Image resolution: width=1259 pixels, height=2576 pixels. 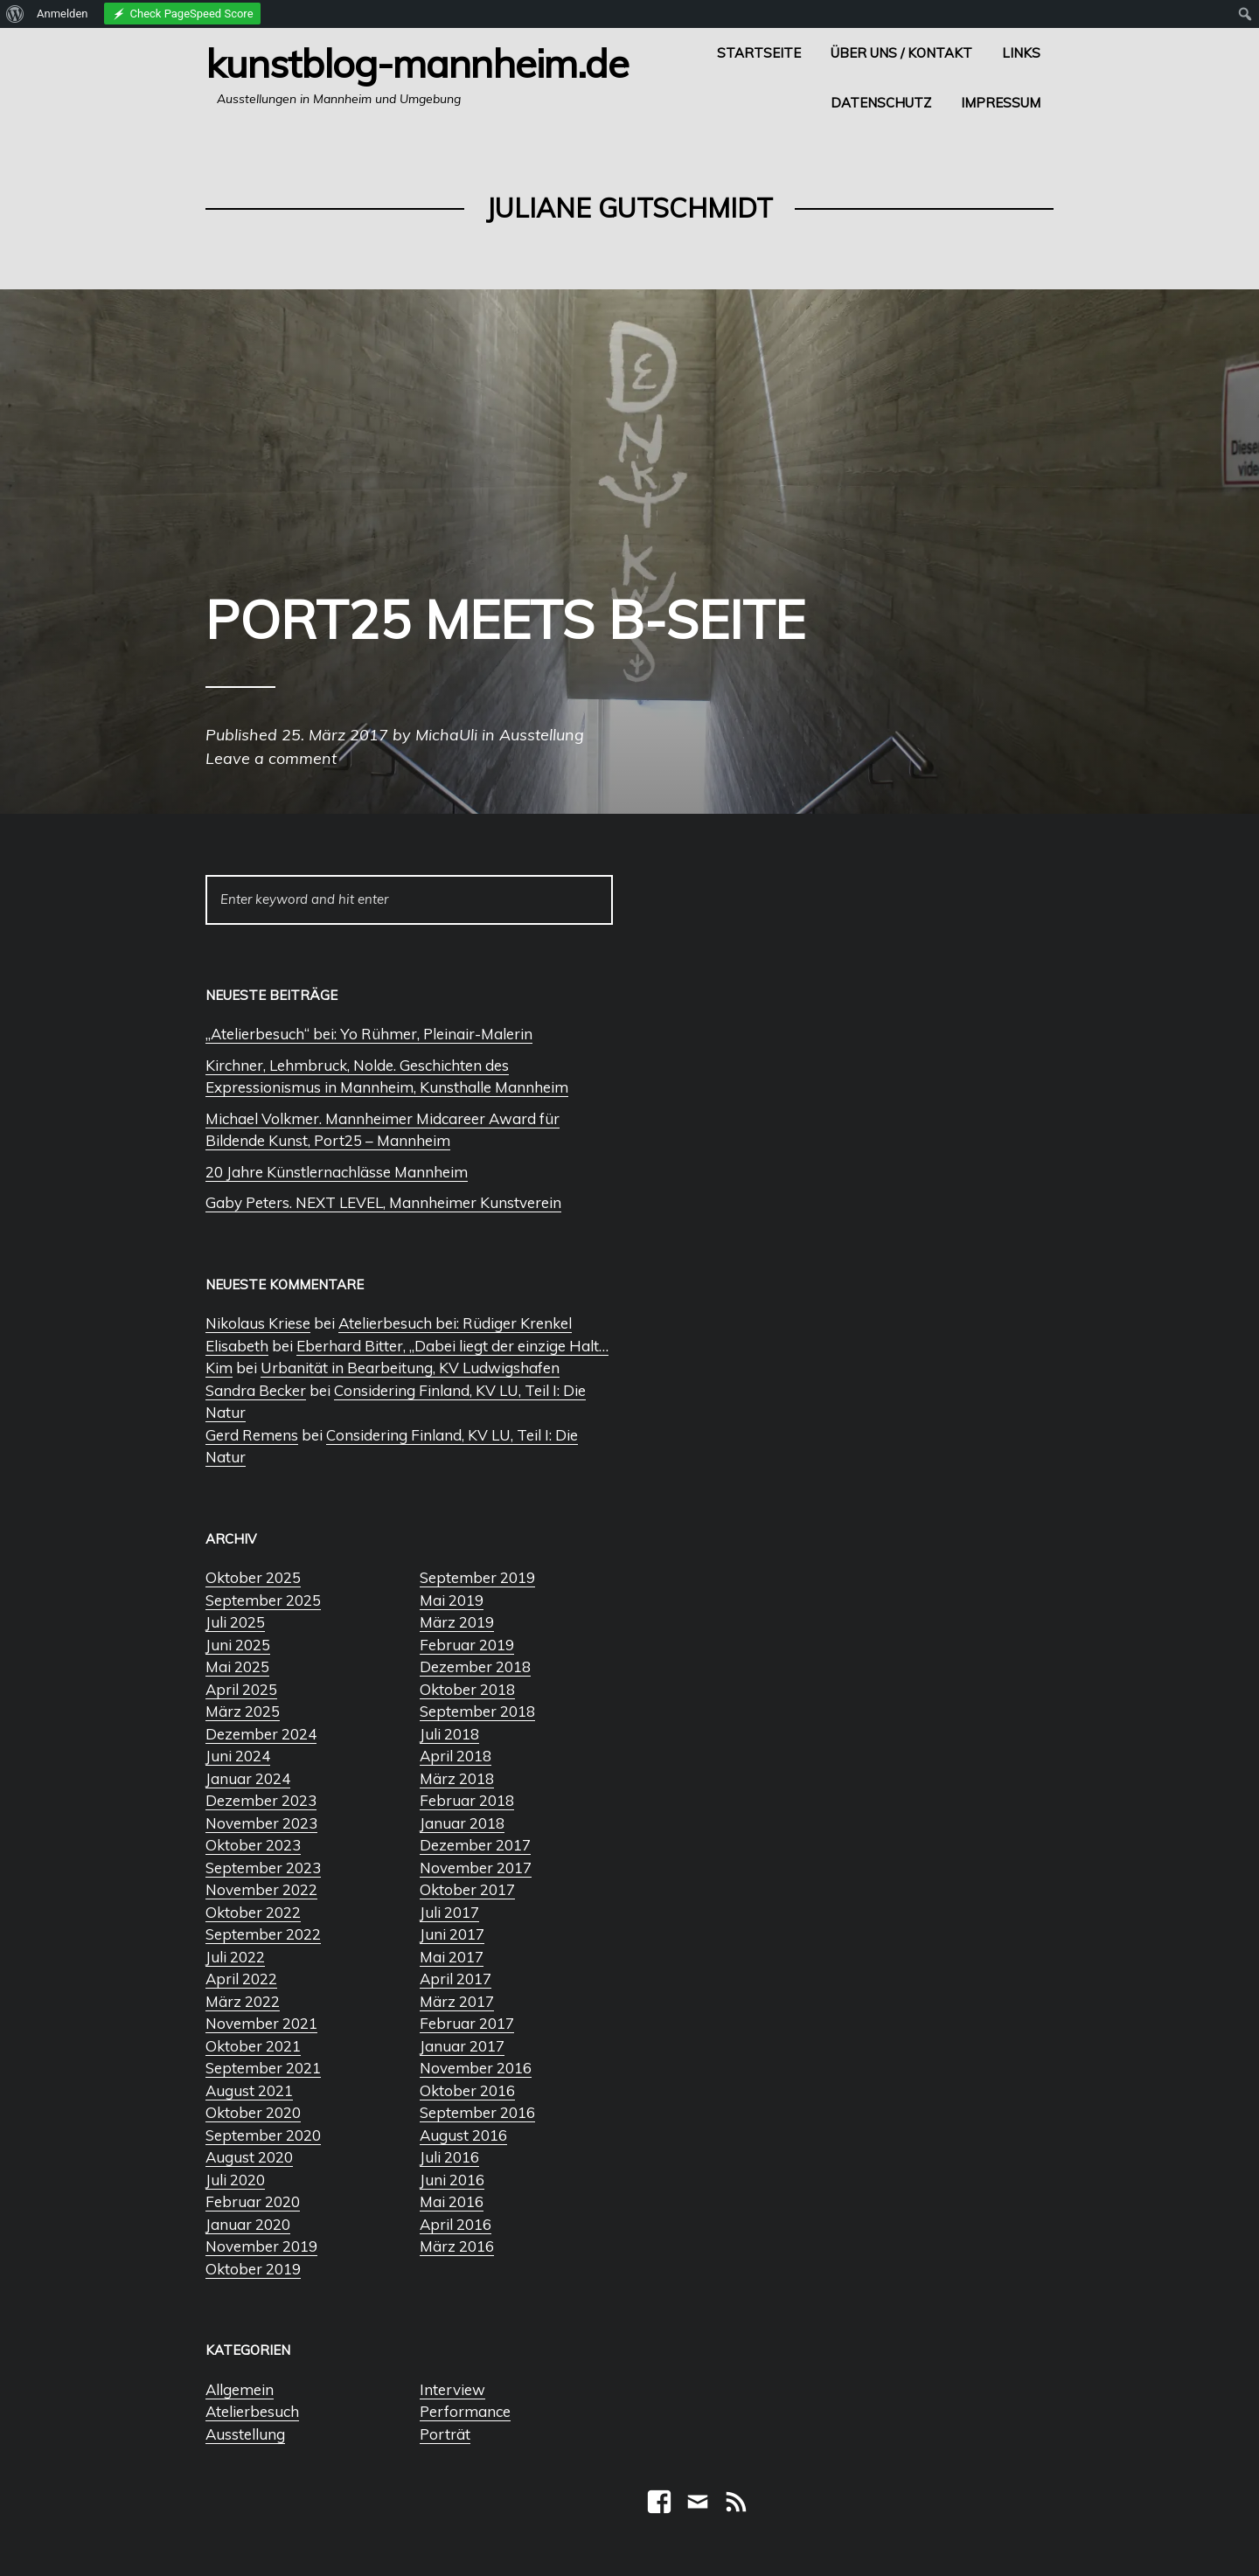 I want to click on September 2019, so click(x=477, y=1577).